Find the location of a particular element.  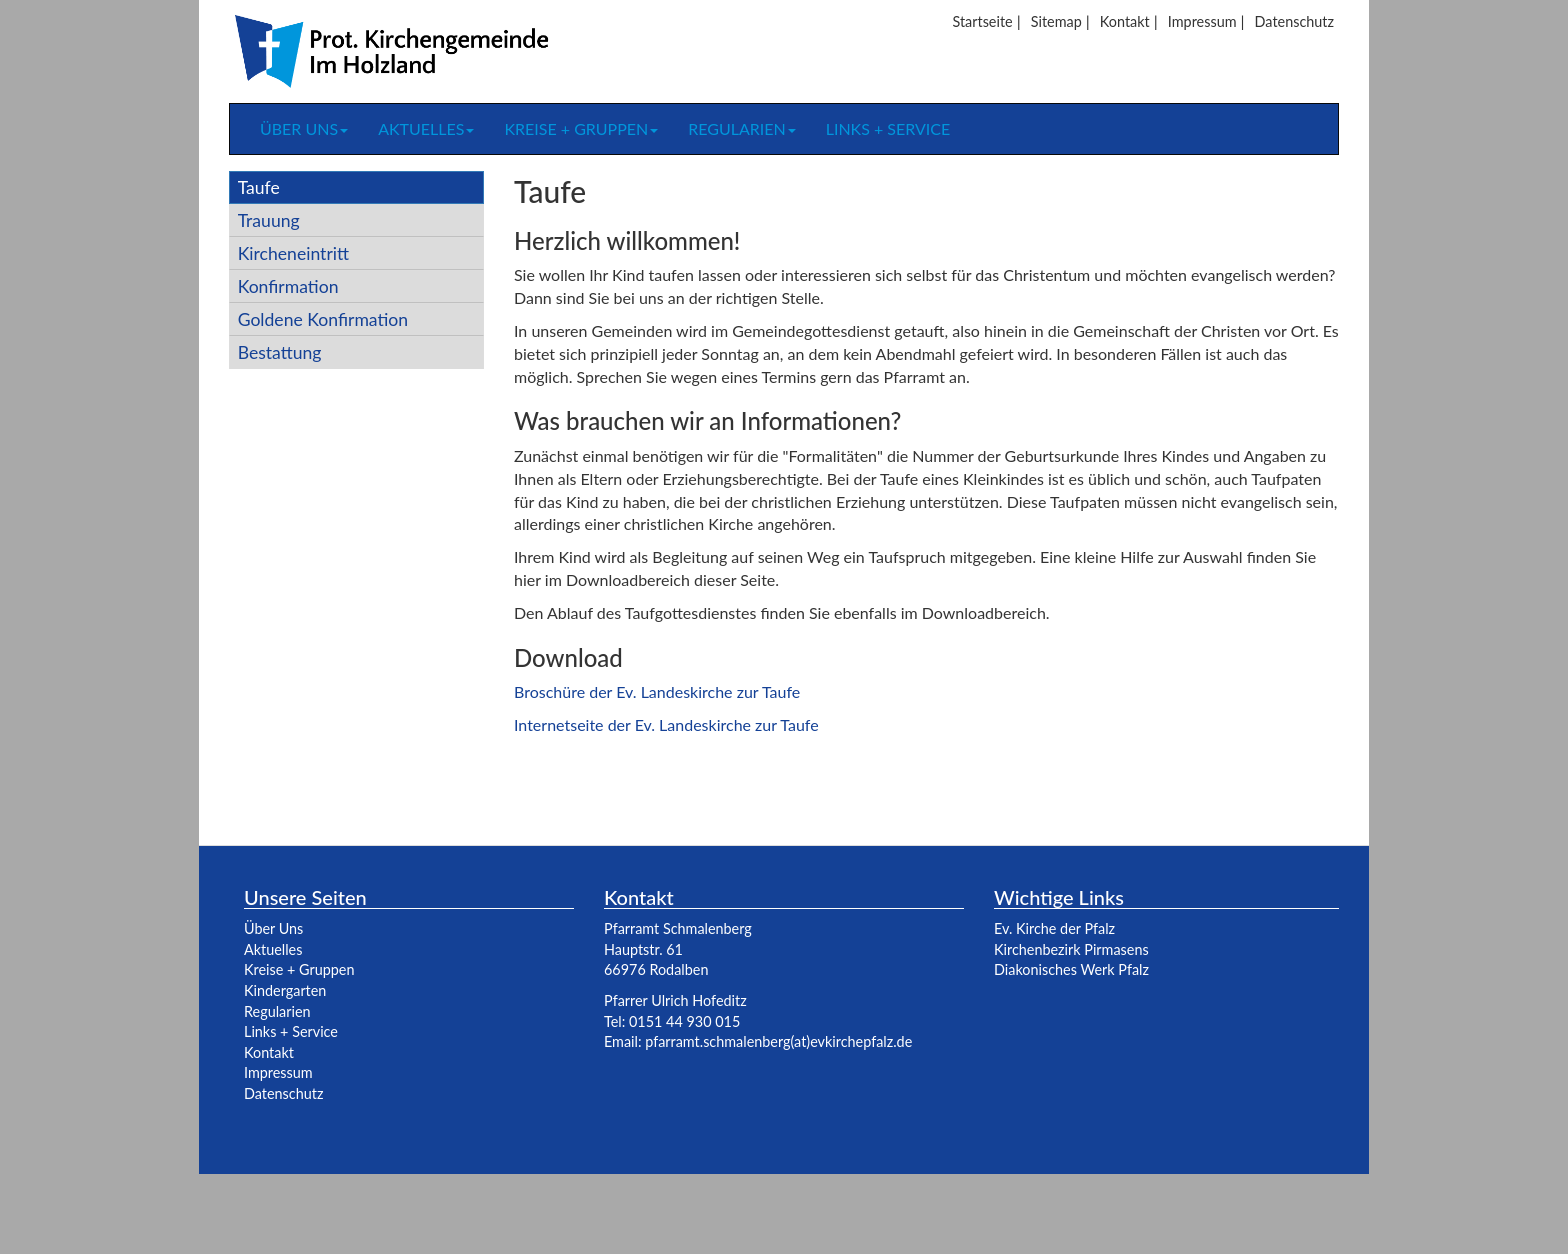

Internetseite der Ev. Landeskirche zur Taufe is located at coordinates (666, 724).